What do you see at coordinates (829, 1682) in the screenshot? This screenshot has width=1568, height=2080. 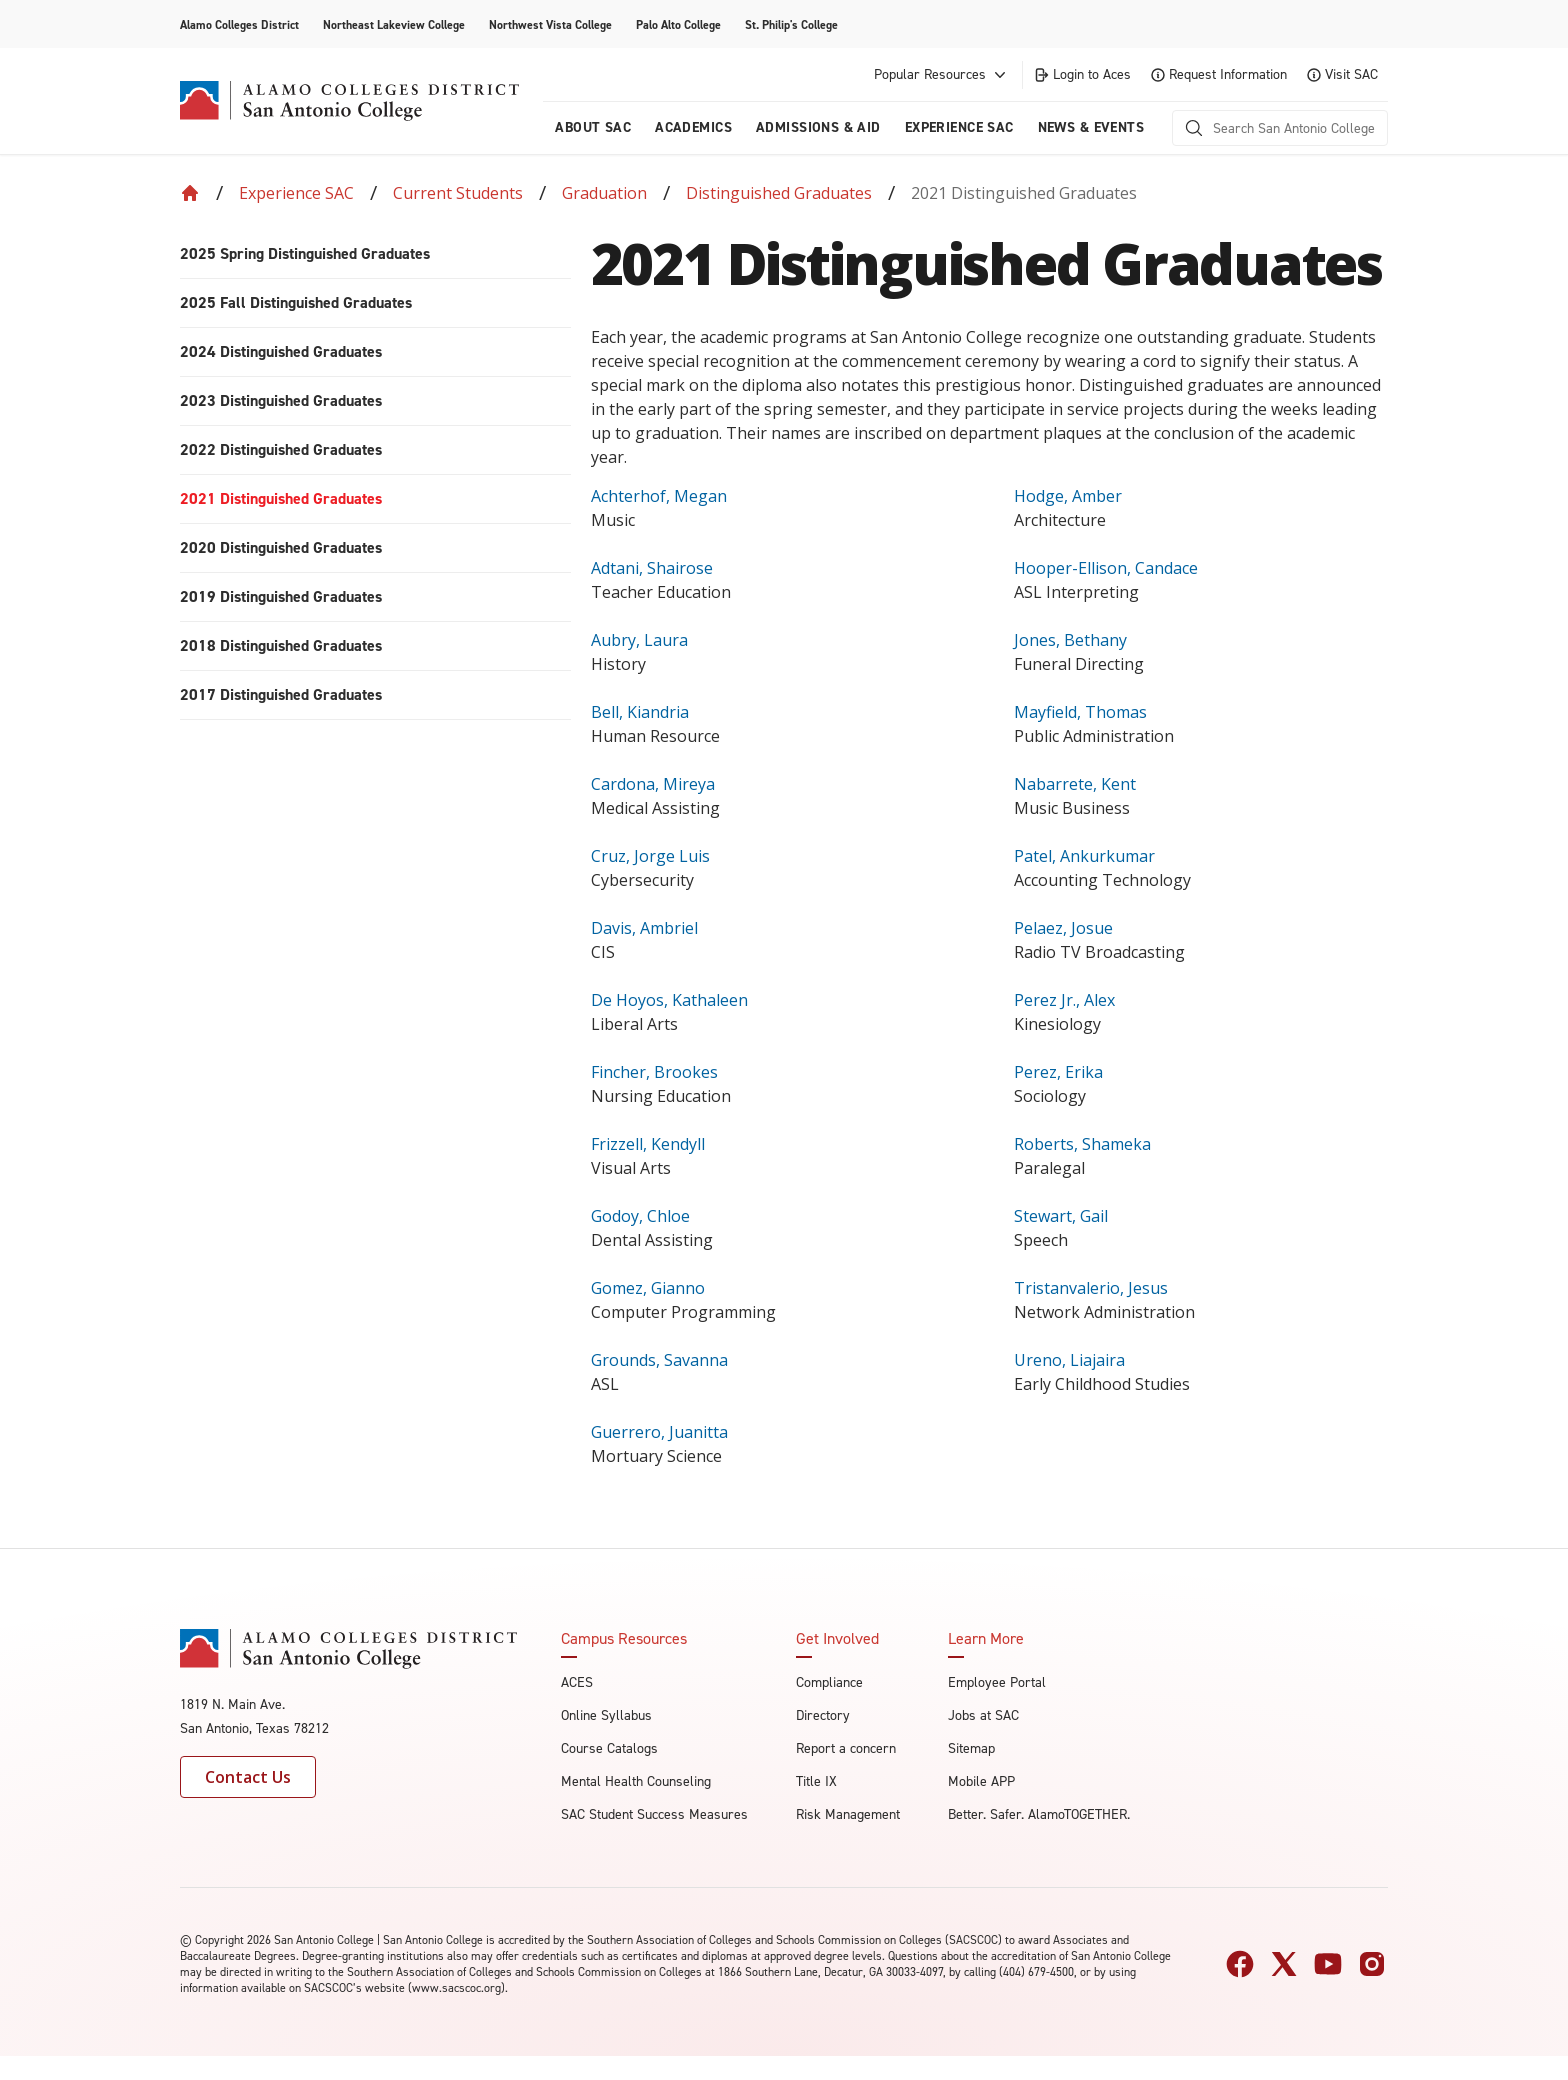 I see `Compliance` at bounding box center [829, 1682].